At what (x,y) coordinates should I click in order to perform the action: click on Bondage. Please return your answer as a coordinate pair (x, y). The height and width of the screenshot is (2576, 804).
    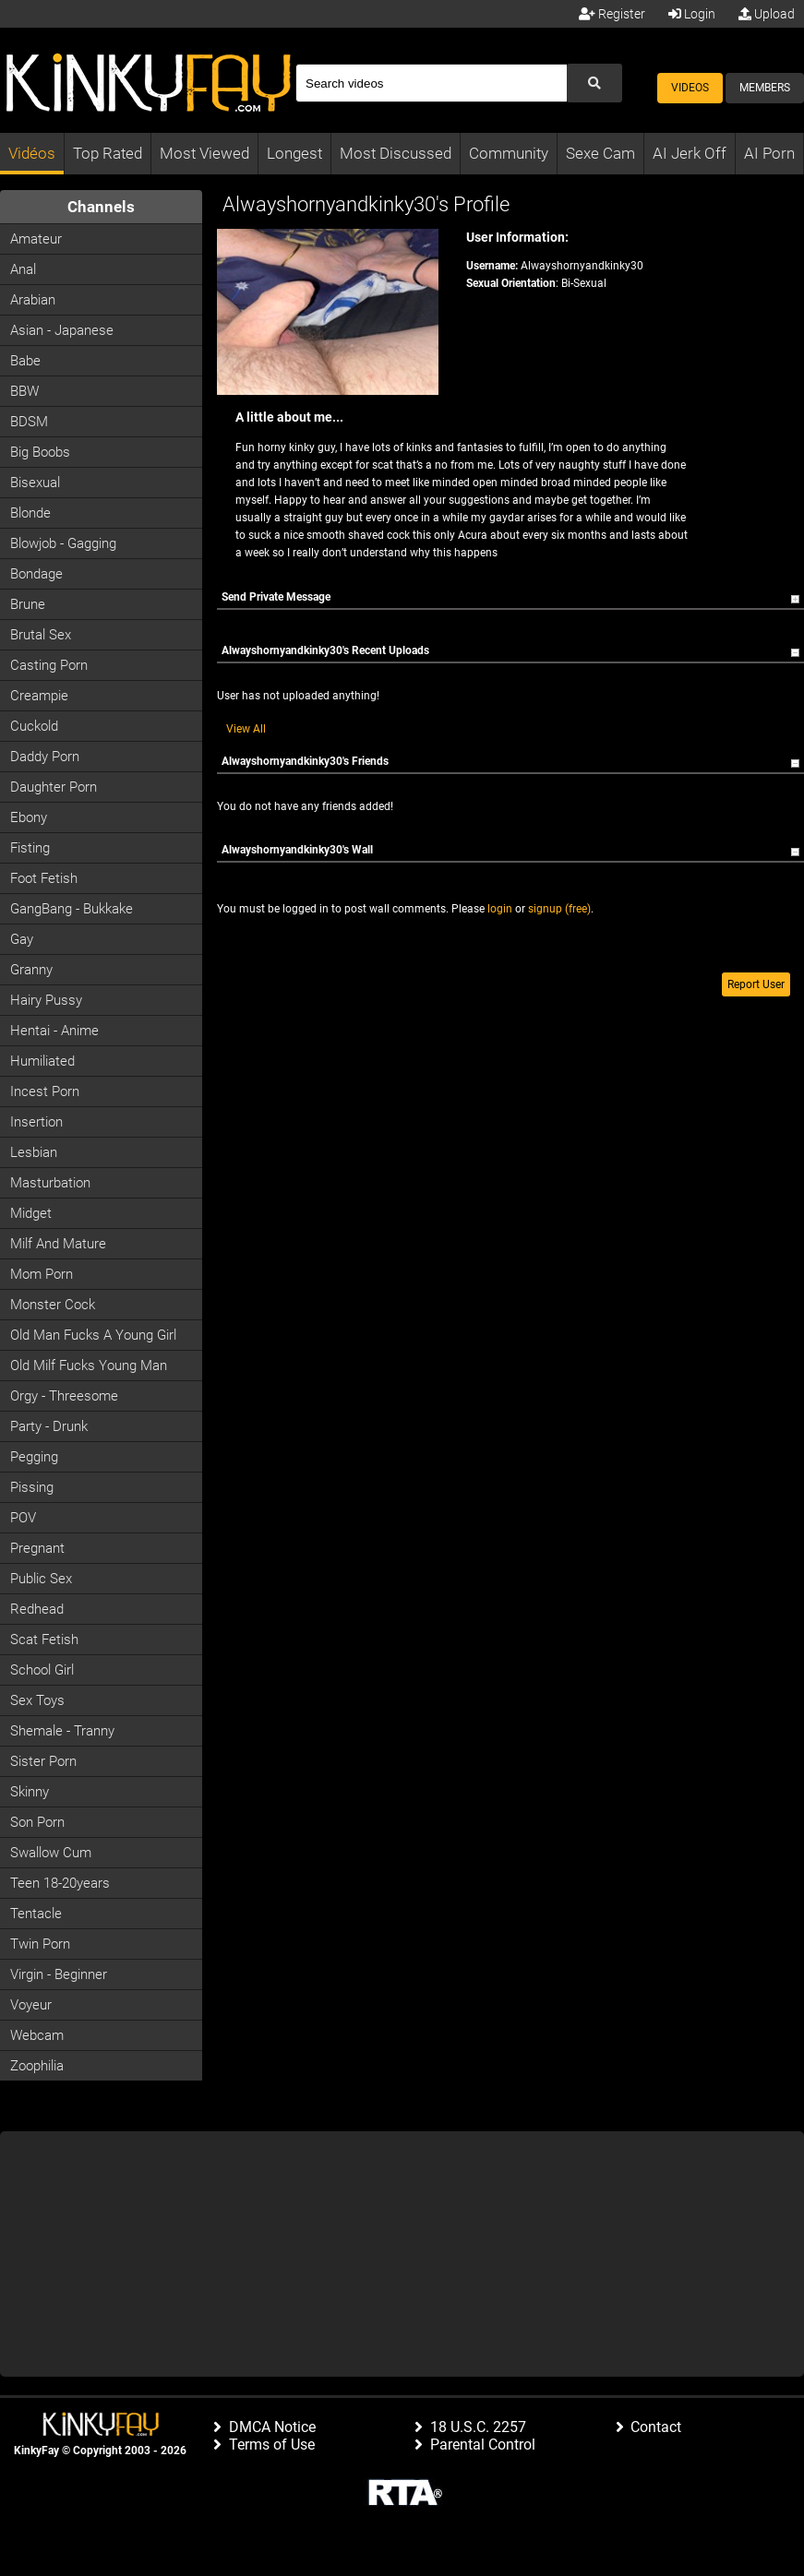
    Looking at the image, I should click on (36, 574).